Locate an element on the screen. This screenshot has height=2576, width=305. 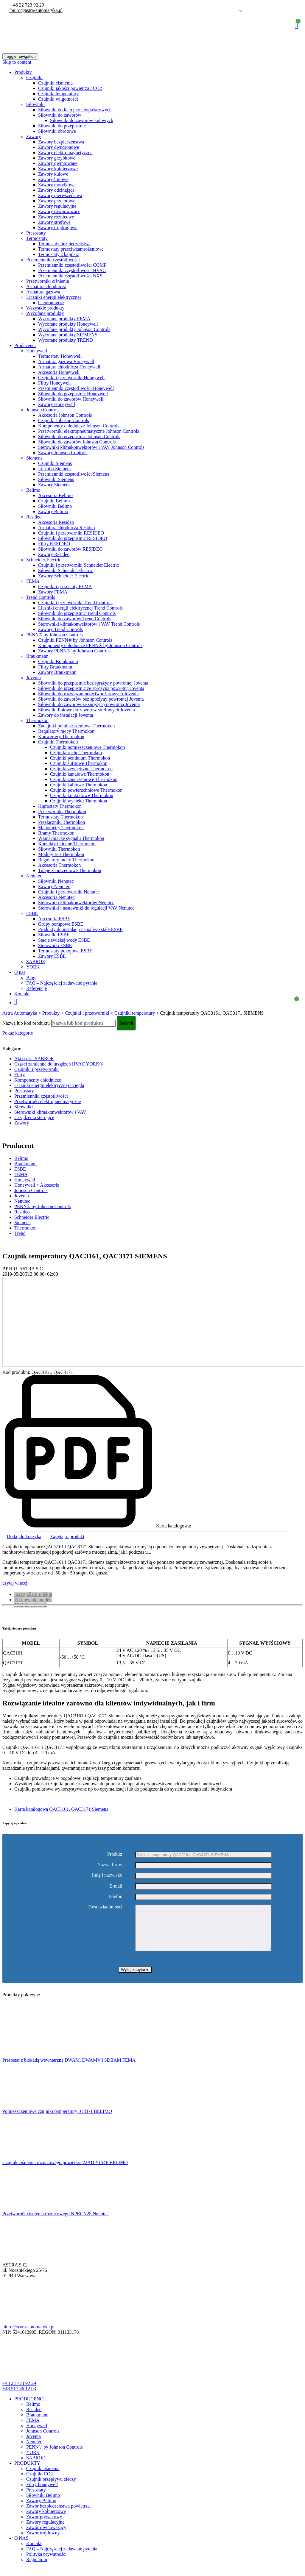
Czujniki kontaktowe Thermokon is located at coordinates (81, 795).